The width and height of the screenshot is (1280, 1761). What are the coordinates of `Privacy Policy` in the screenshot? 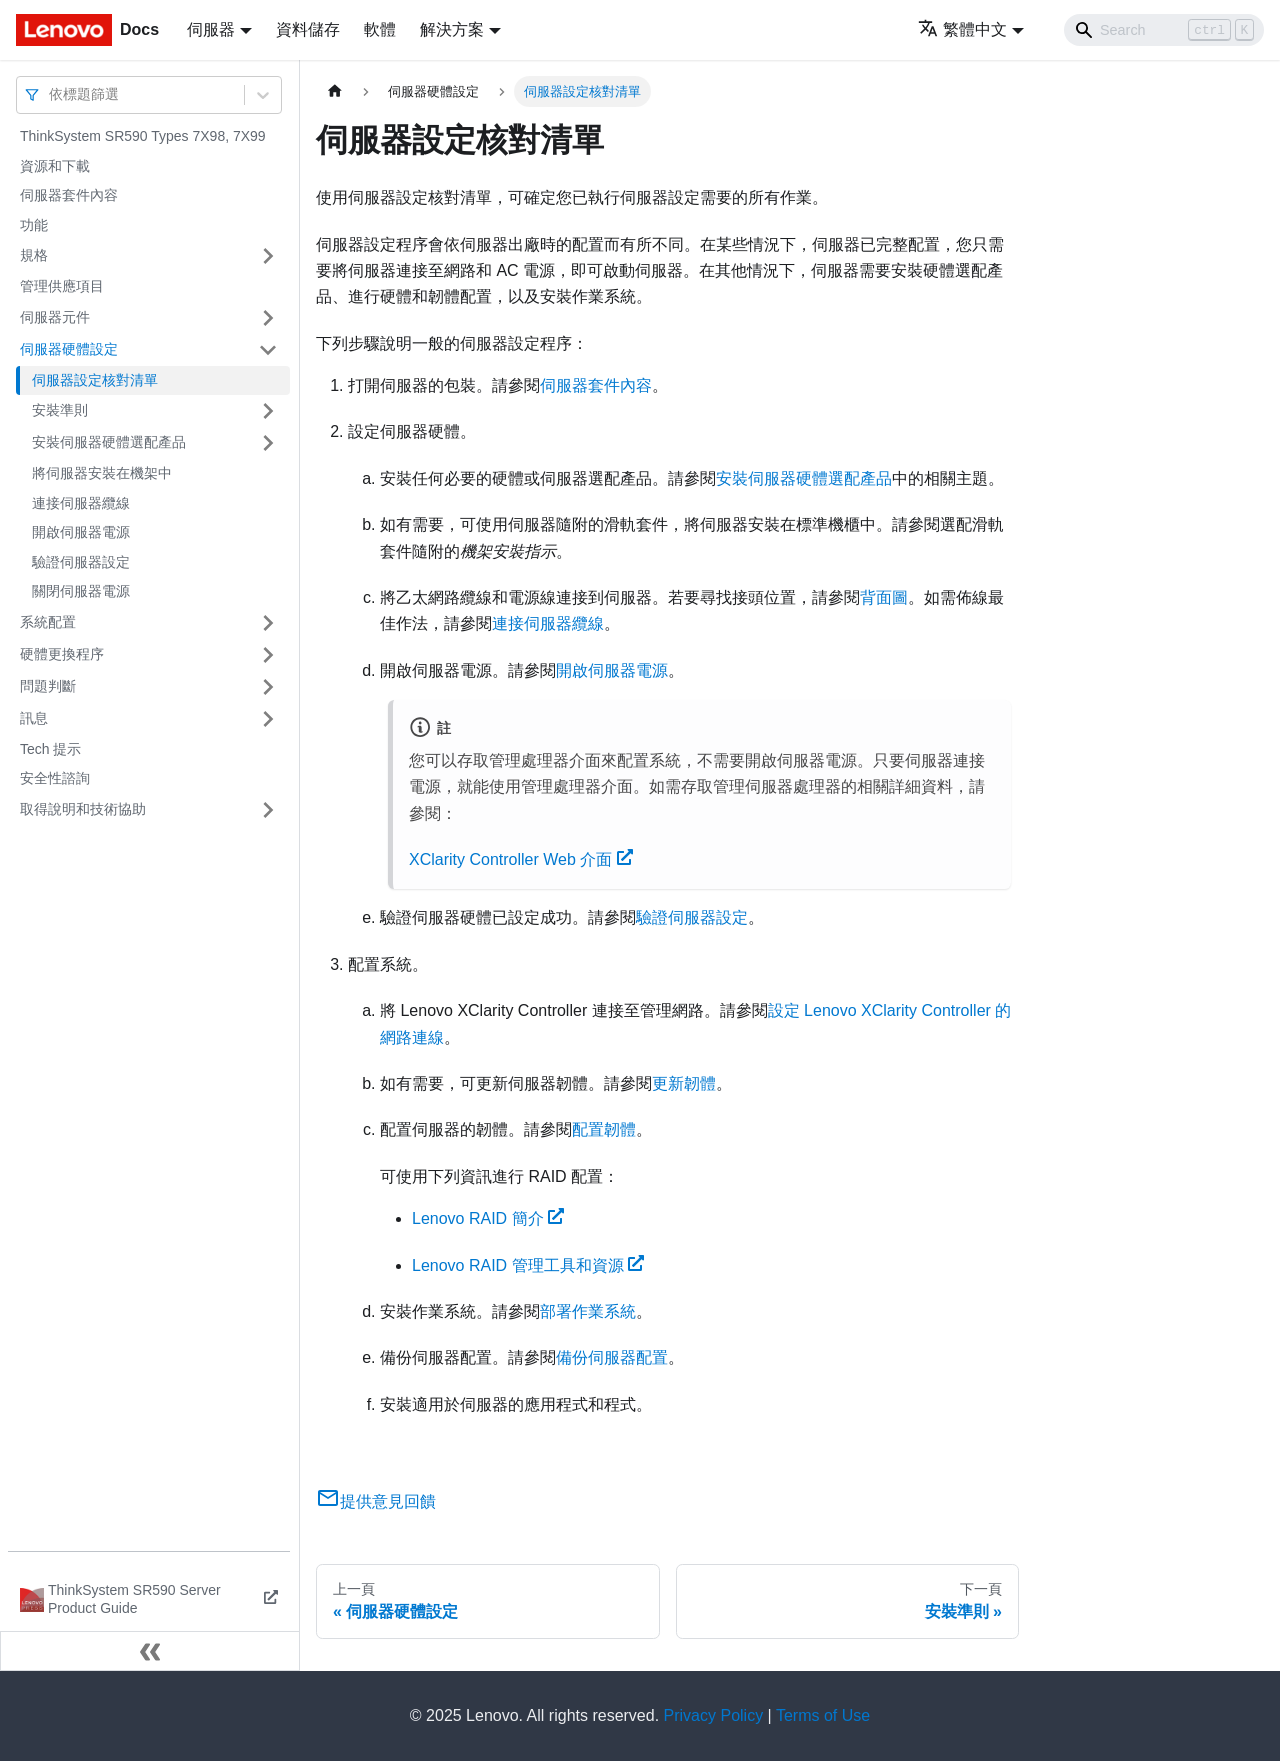 It's located at (714, 1715).